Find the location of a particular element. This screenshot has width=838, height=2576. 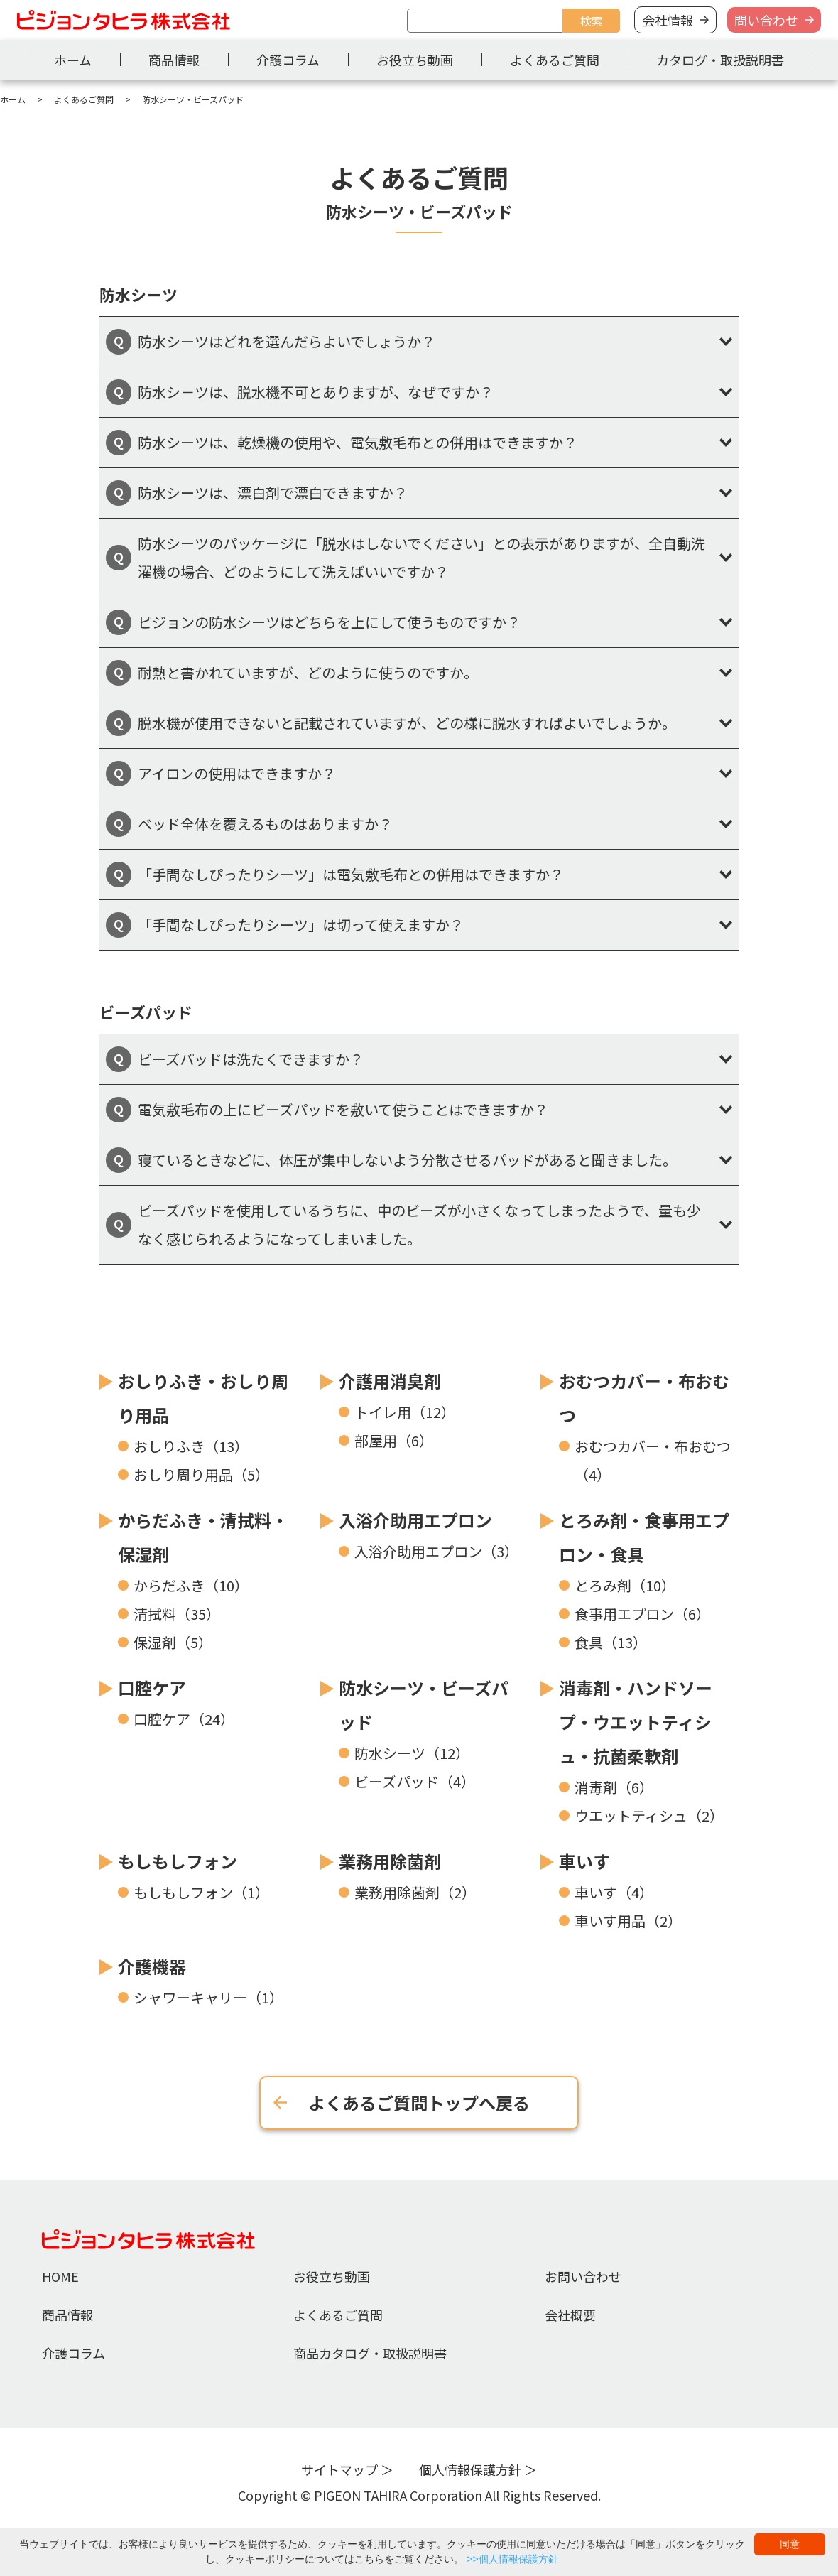

もしもしフォン（1） is located at coordinates (201, 1892).